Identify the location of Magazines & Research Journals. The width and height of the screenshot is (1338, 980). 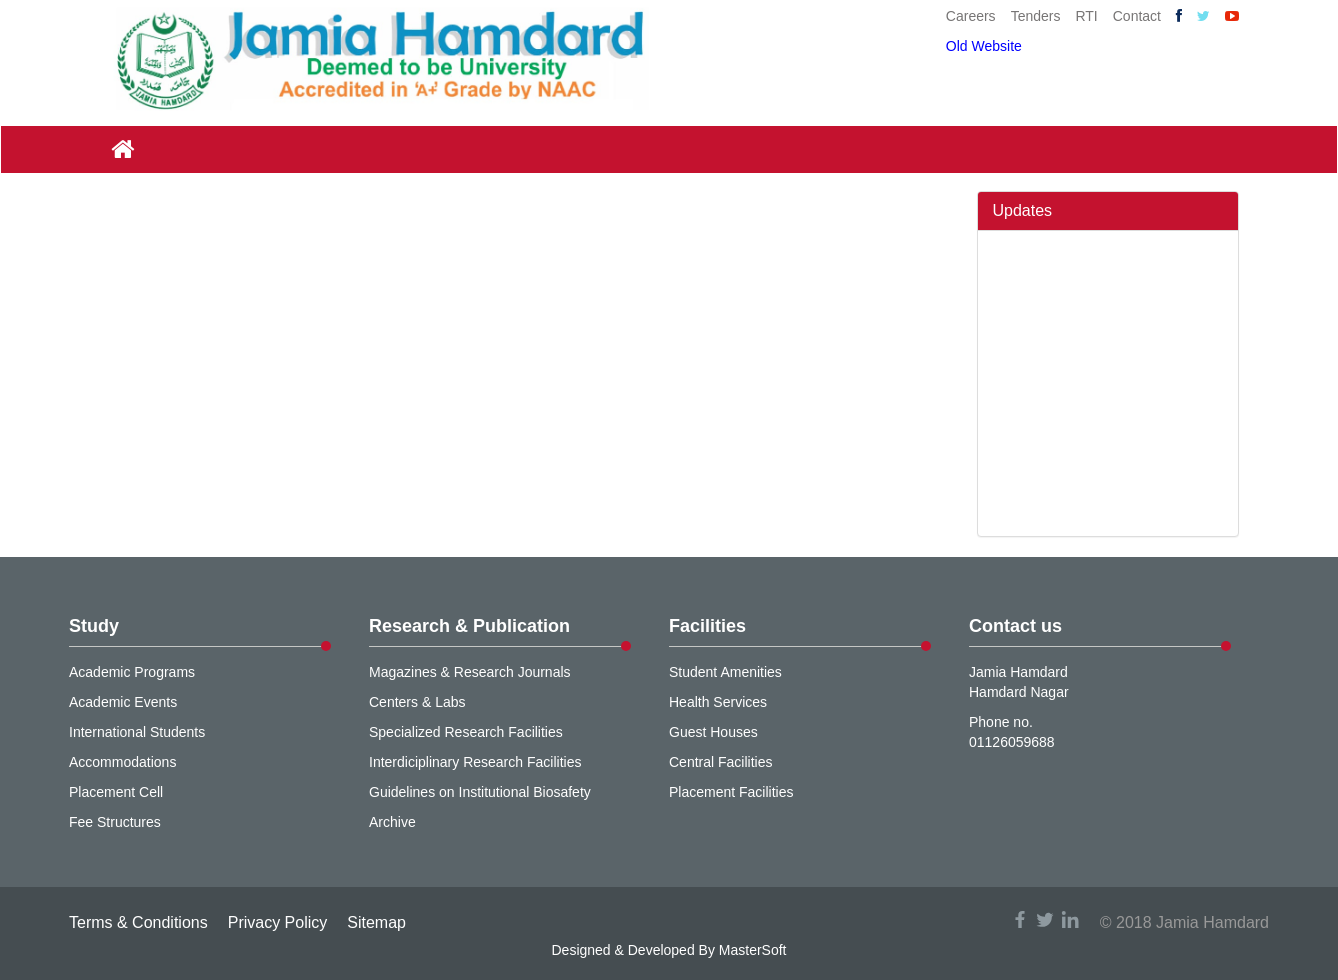
(470, 672).